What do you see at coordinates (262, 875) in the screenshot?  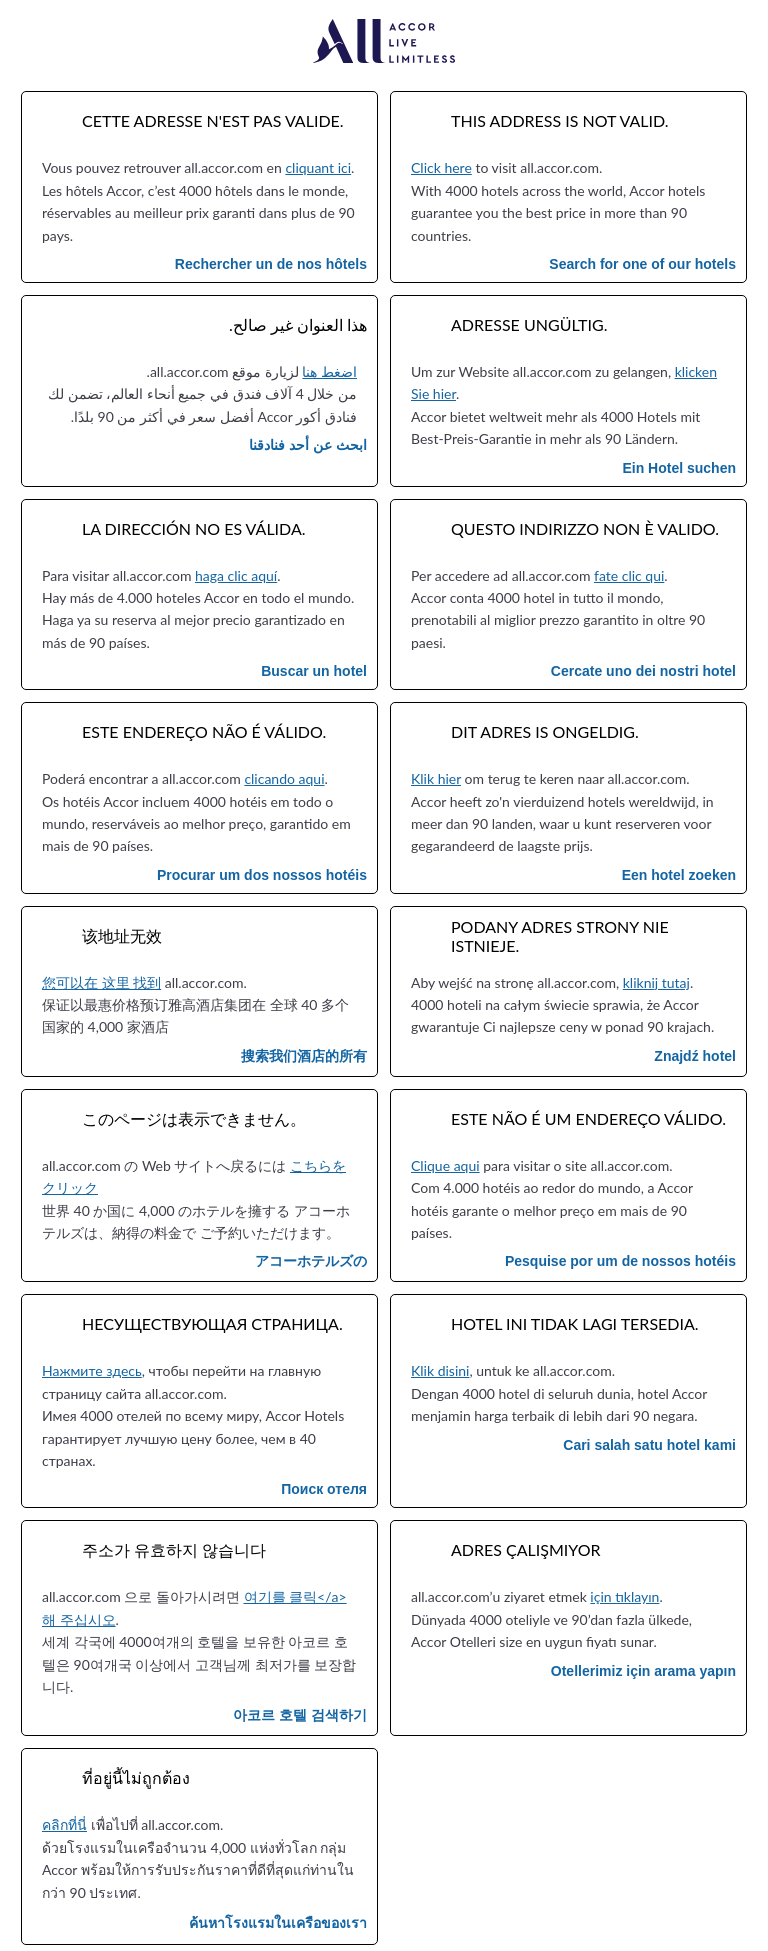 I see `Procurar um dos nossos hotéis` at bounding box center [262, 875].